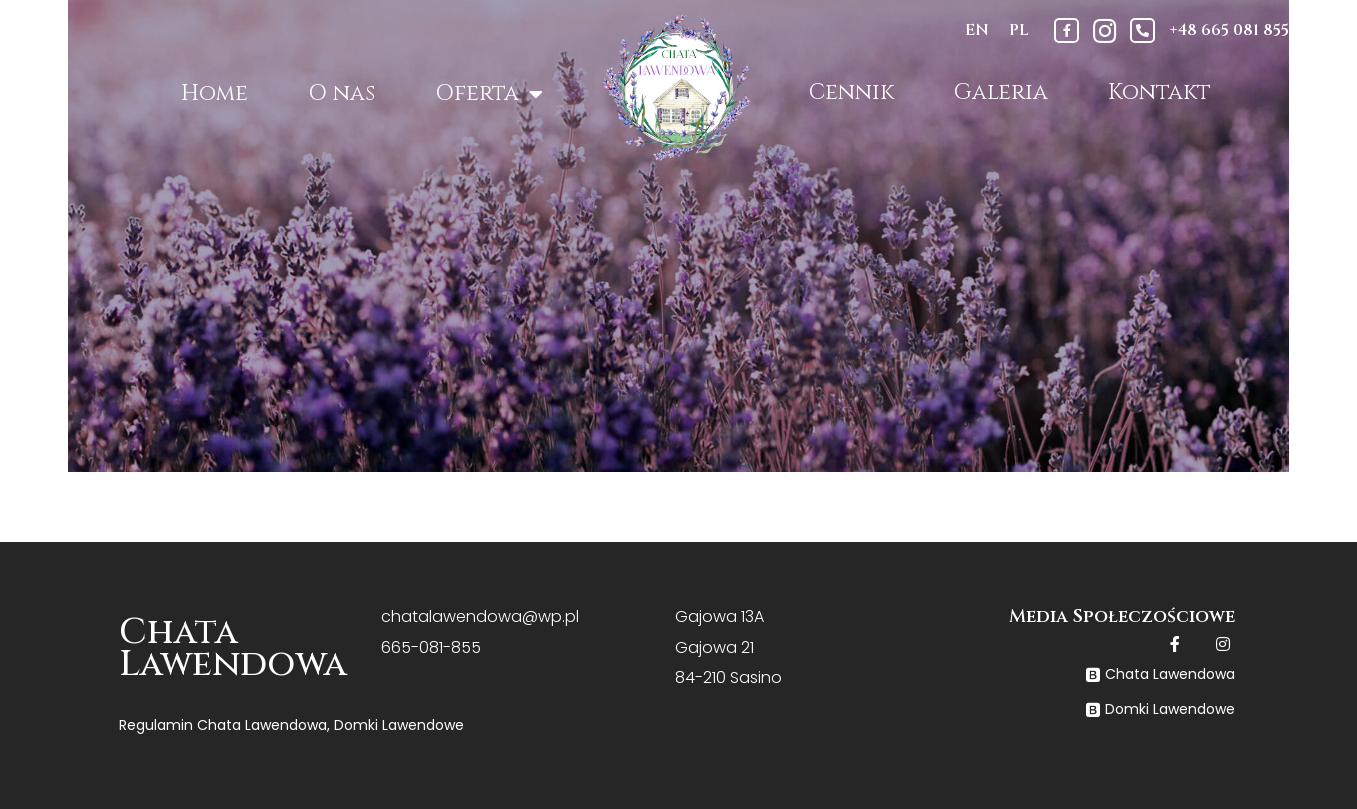 This screenshot has height=809, width=1357. I want to click on Cennik, so click(851, 92).